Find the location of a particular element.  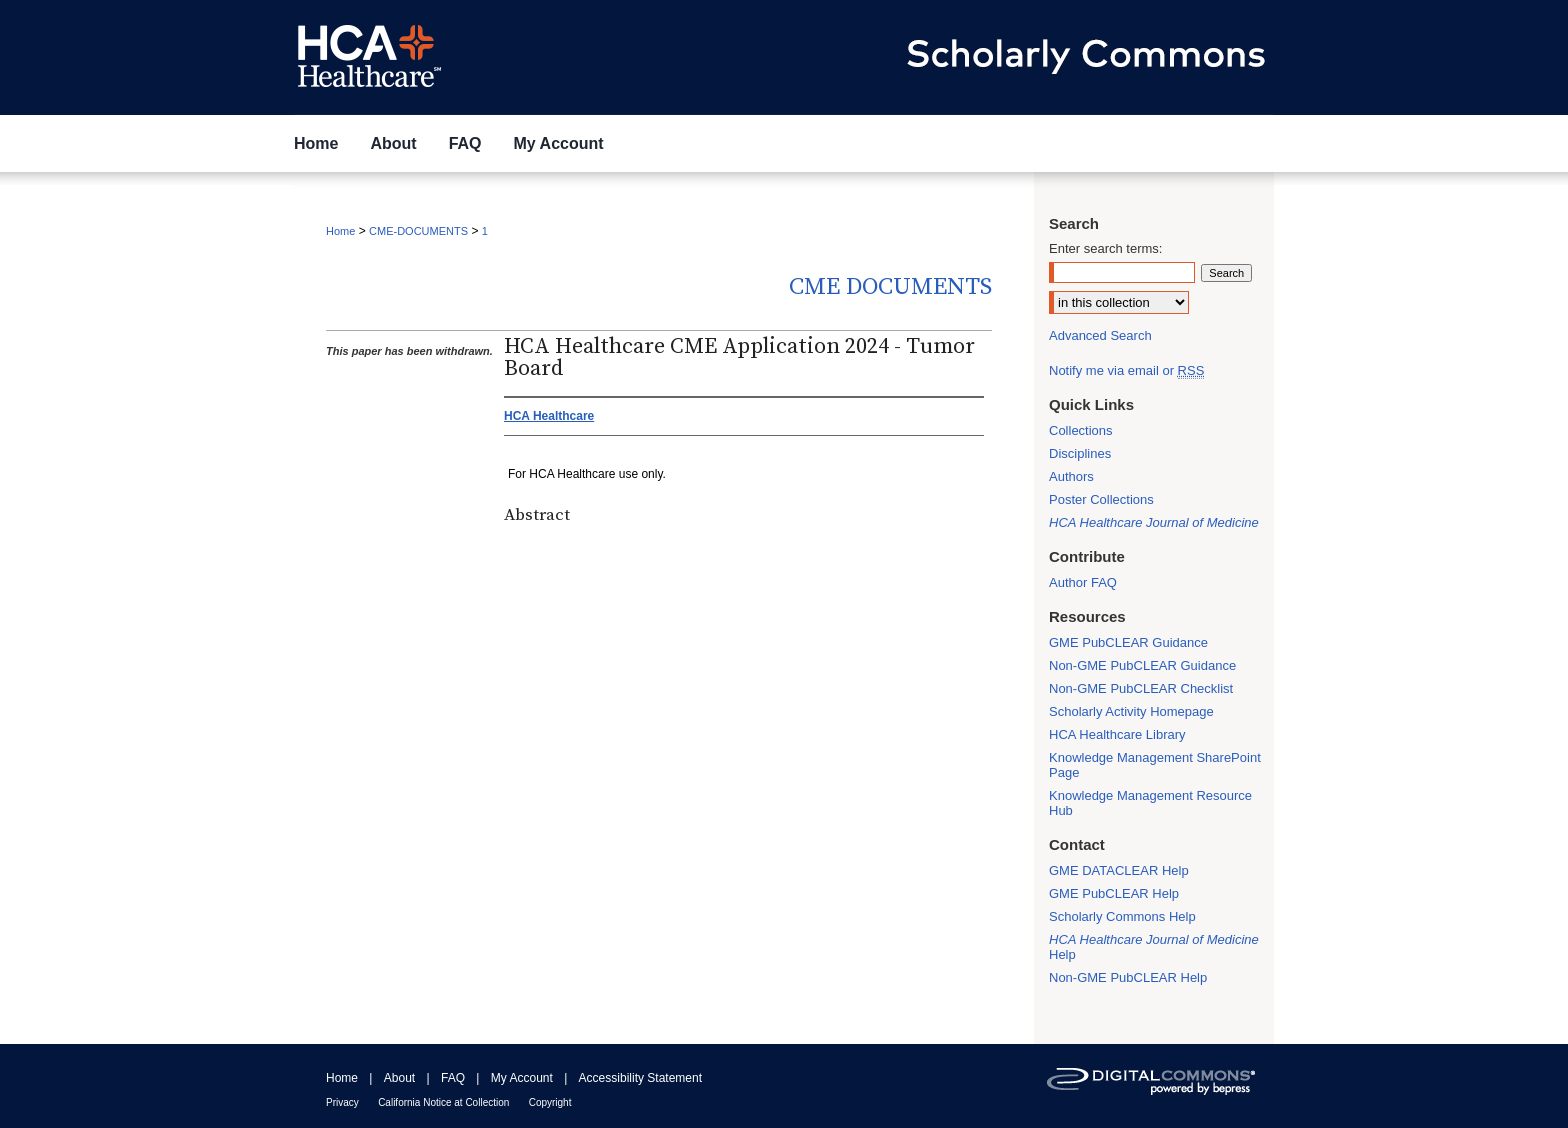

GME PubCLEAR Help is located at coordinates (1114, 893).